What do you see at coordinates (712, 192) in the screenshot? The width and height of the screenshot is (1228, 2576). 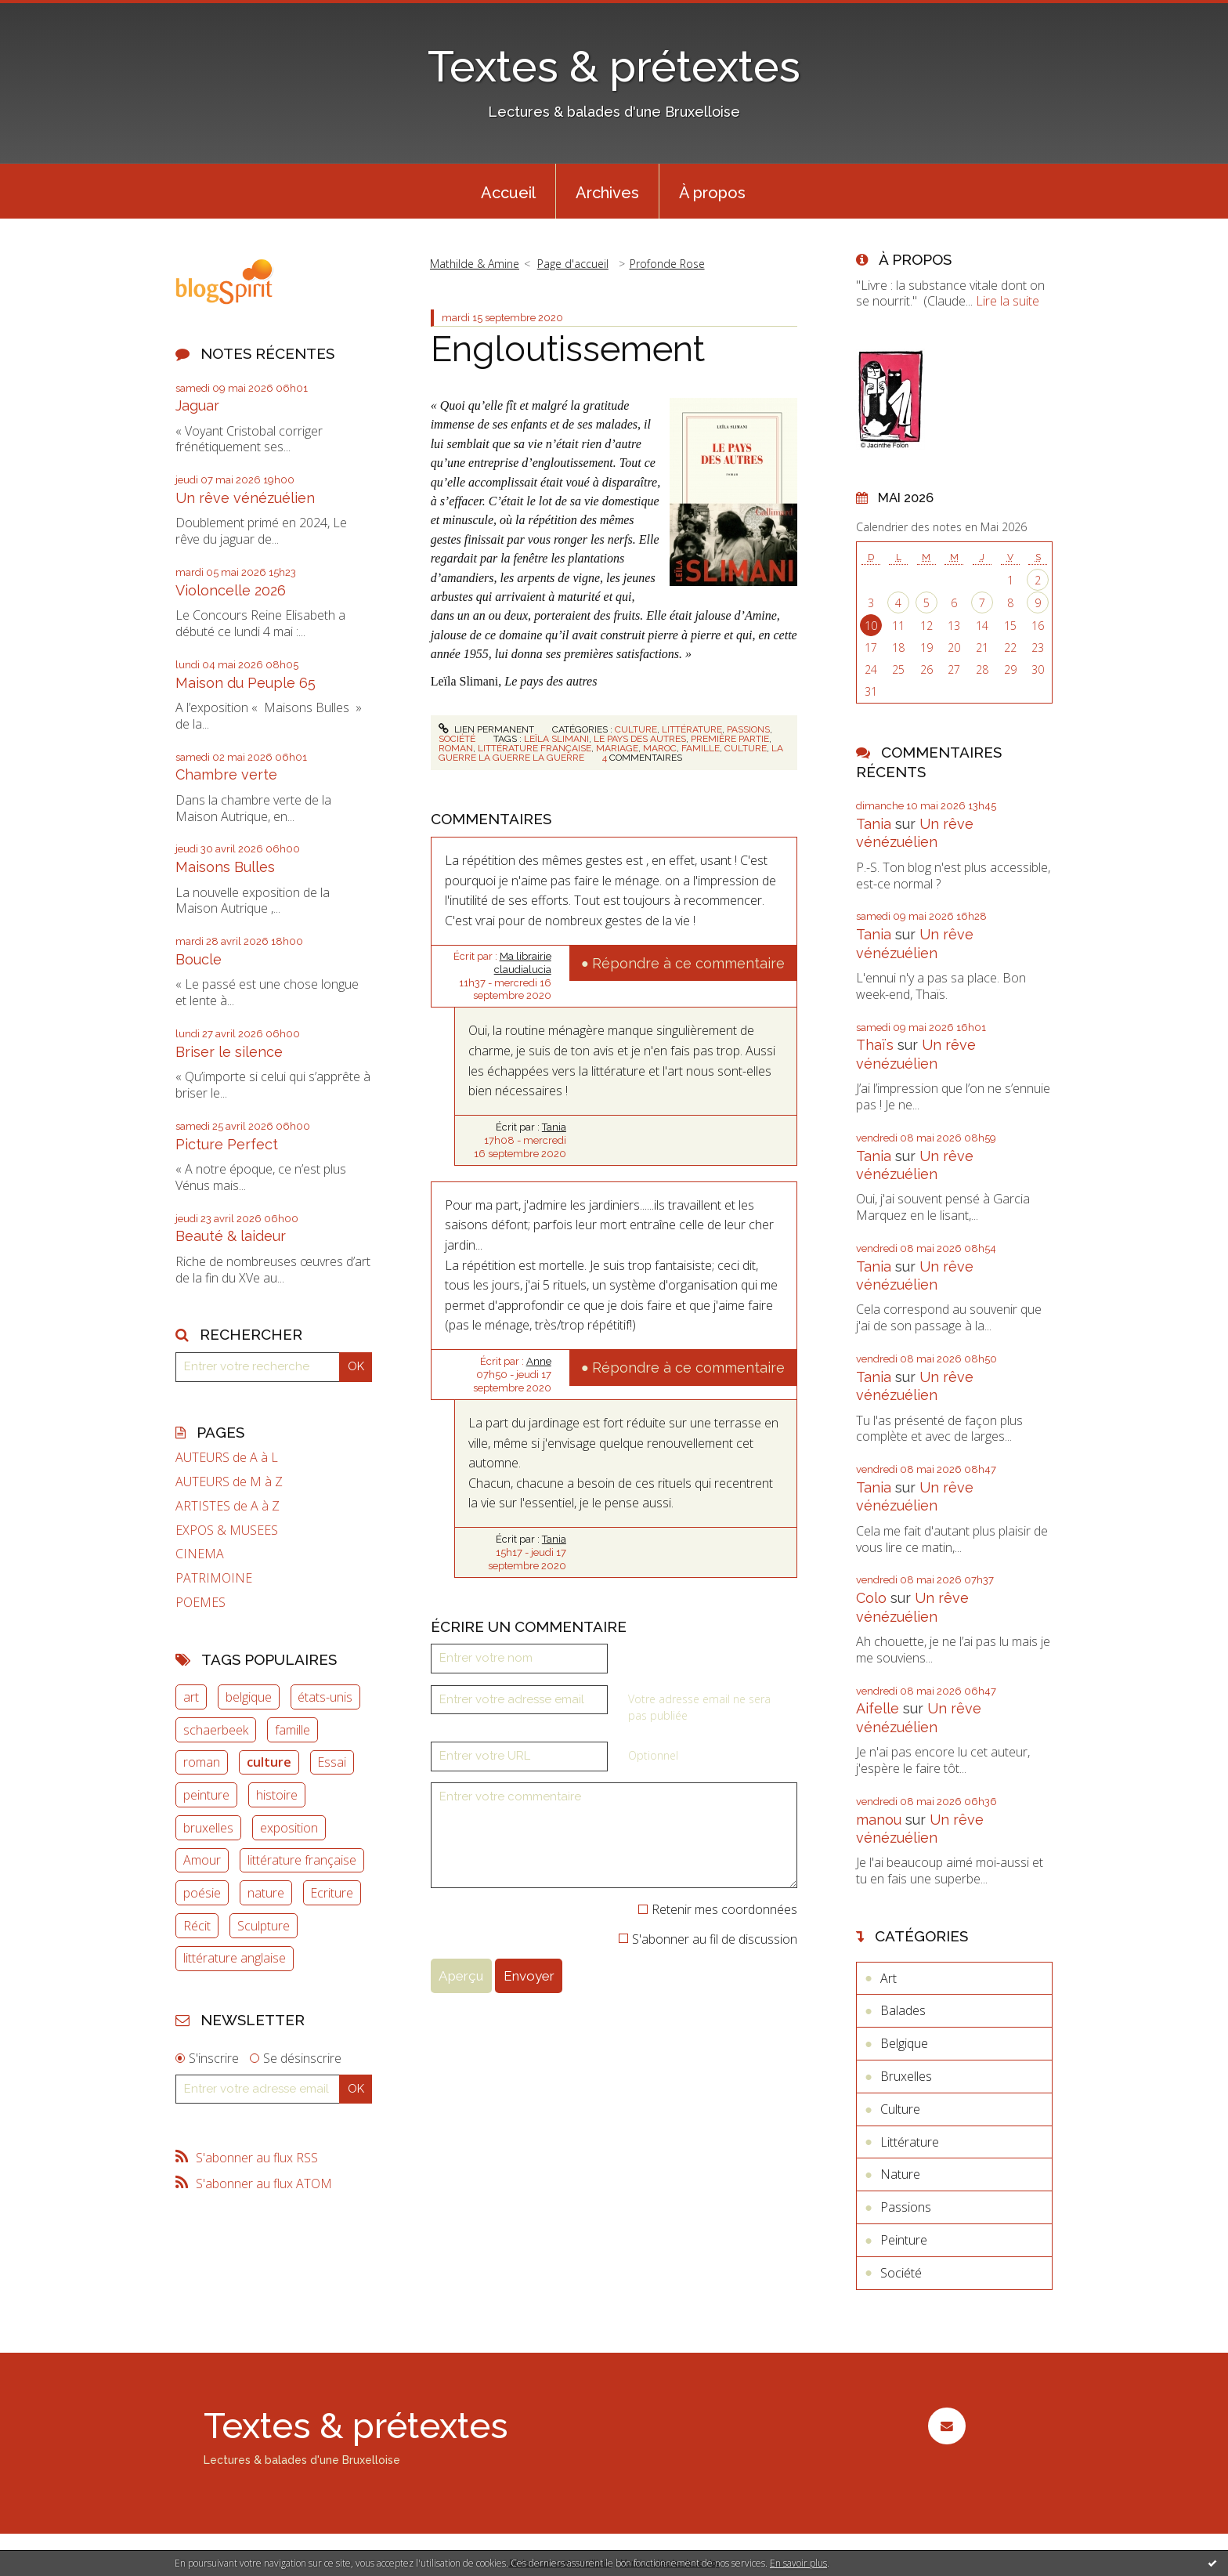 I see `À propos` at bounding box center [712, 192].